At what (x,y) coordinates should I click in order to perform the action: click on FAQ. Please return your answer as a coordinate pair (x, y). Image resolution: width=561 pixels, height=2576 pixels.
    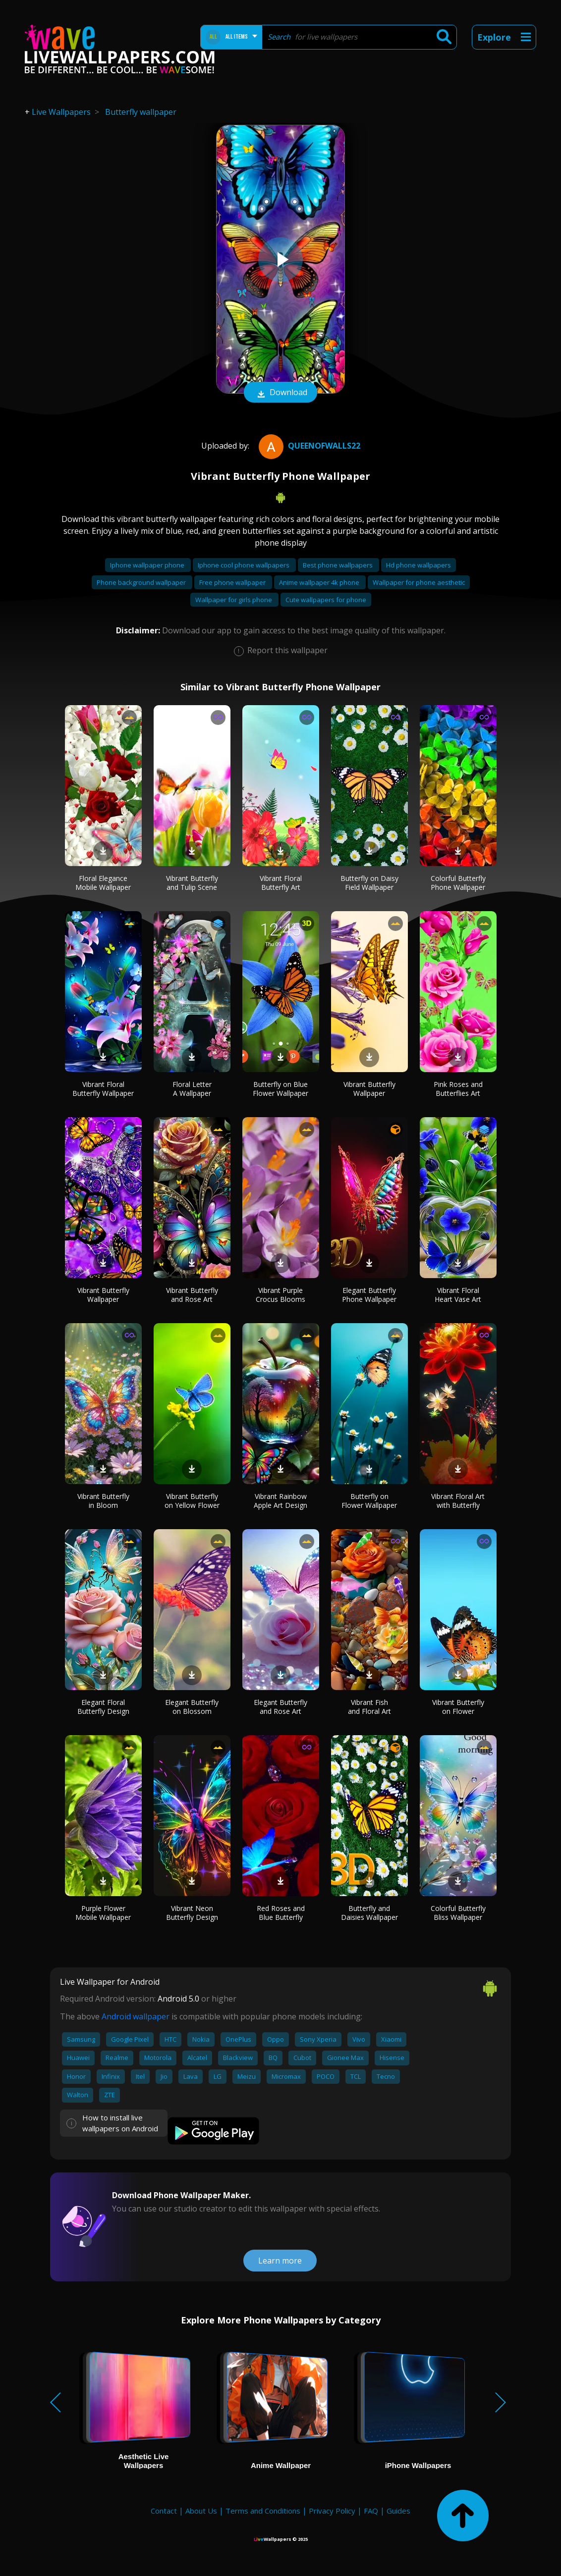
    Looking at the image, I should click on (371, 2511).